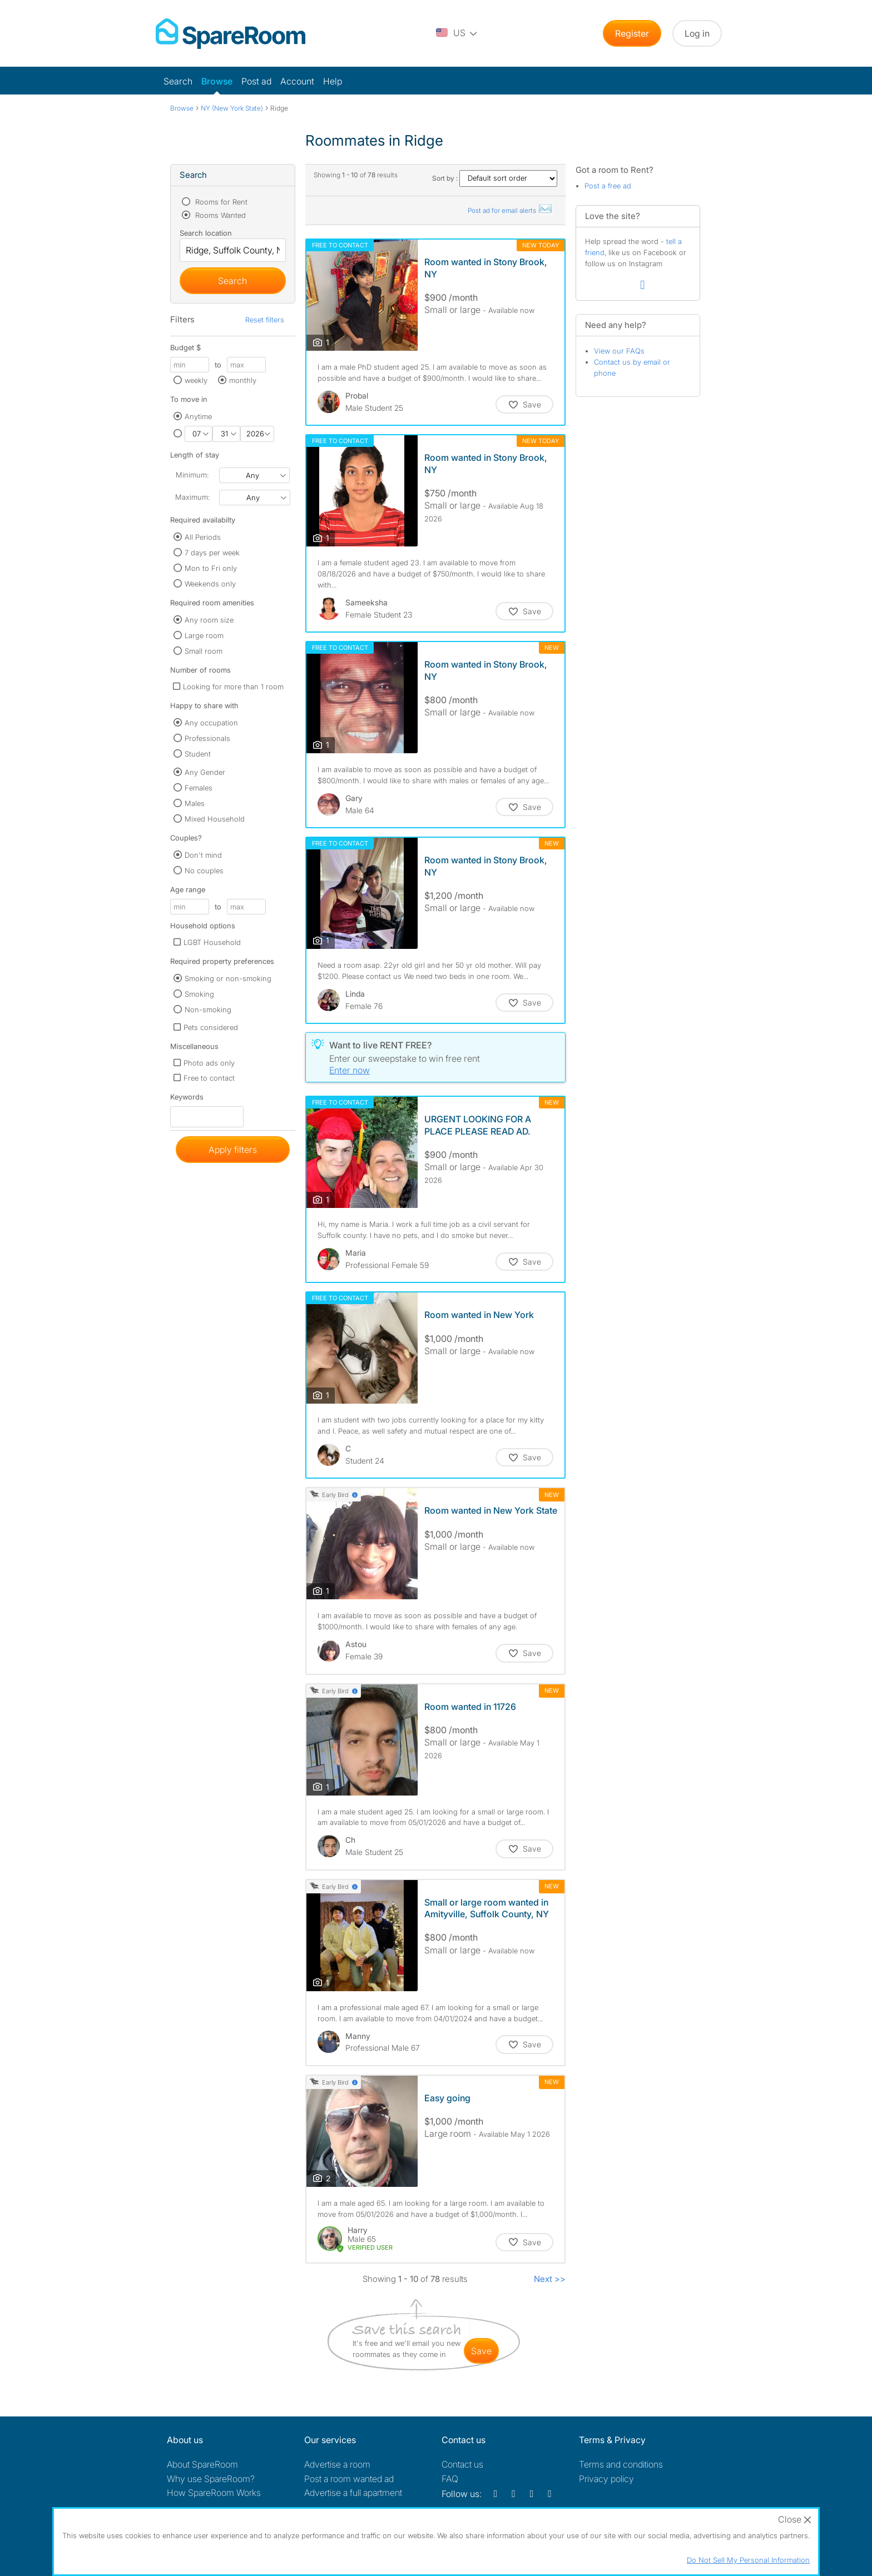  What do you see at coordinates (632, 33) in the screenshot?
I see `Register` at bounding box center [632, 33].